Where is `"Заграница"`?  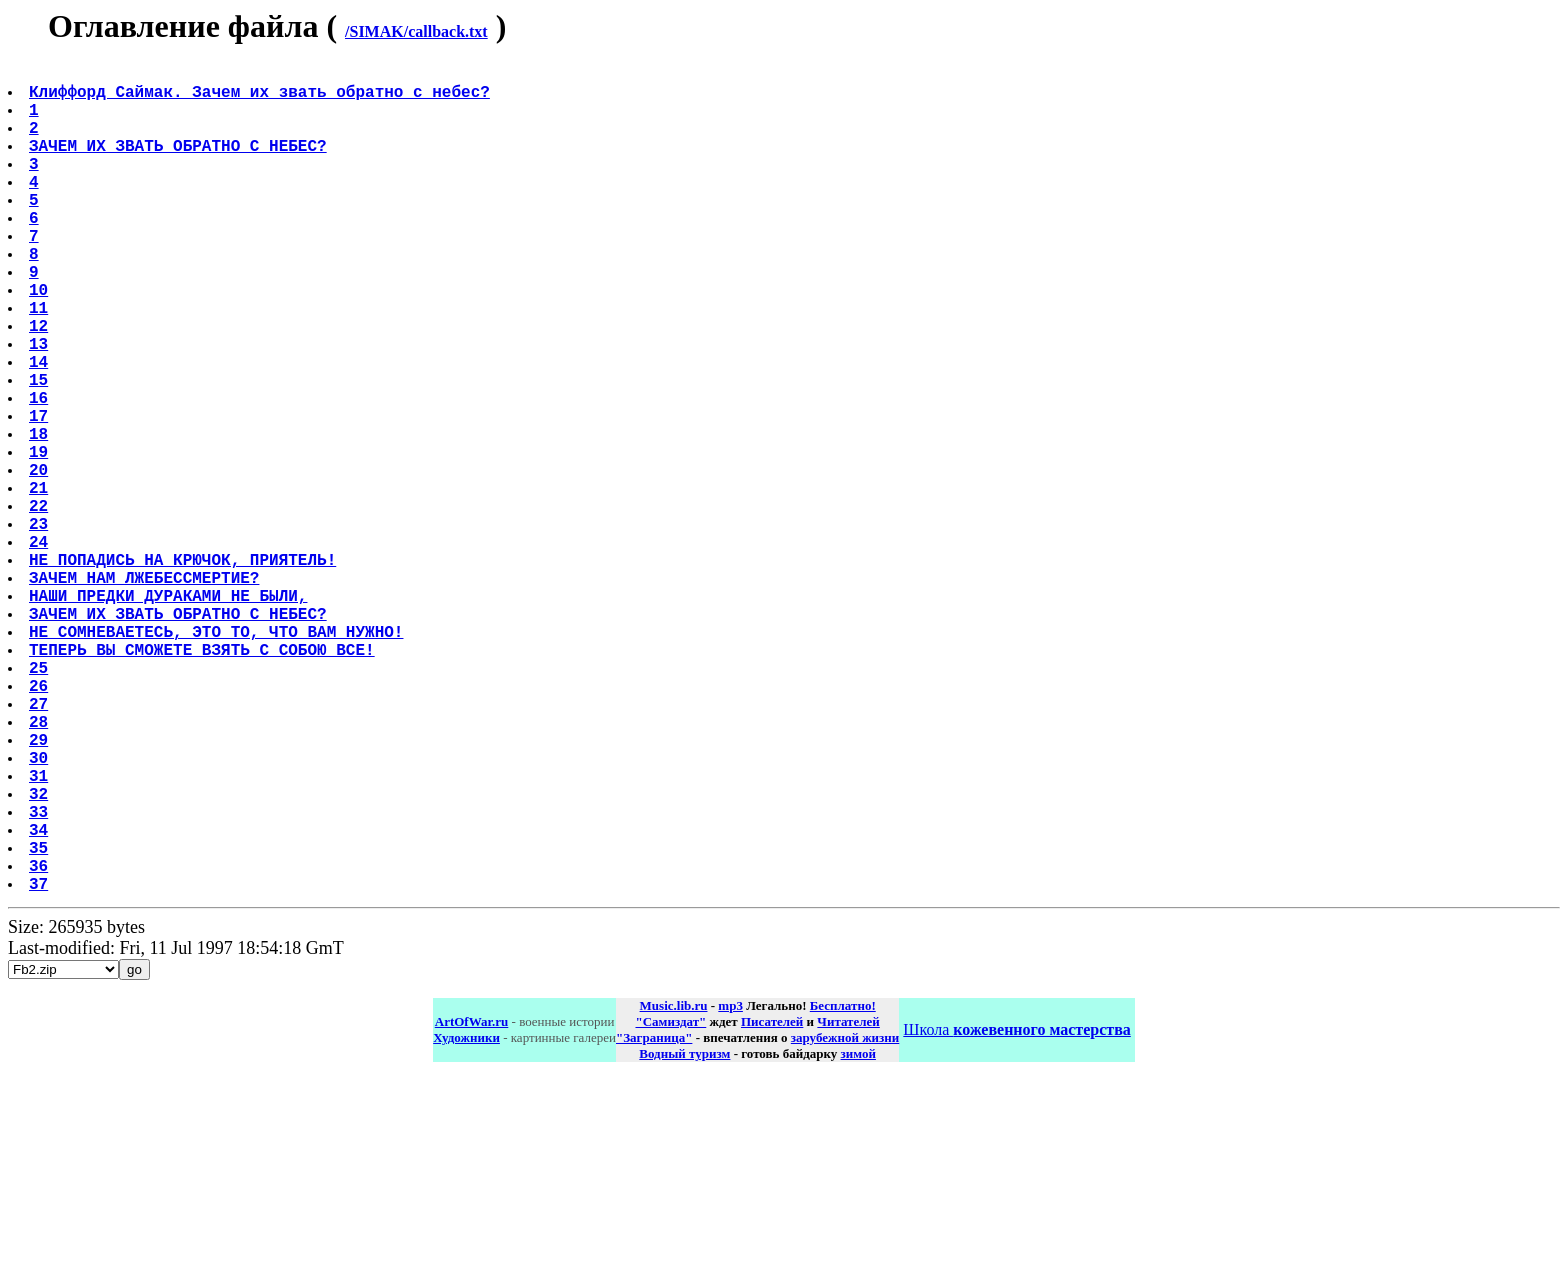
"Заграница" is located at coordinates (654, 1221).